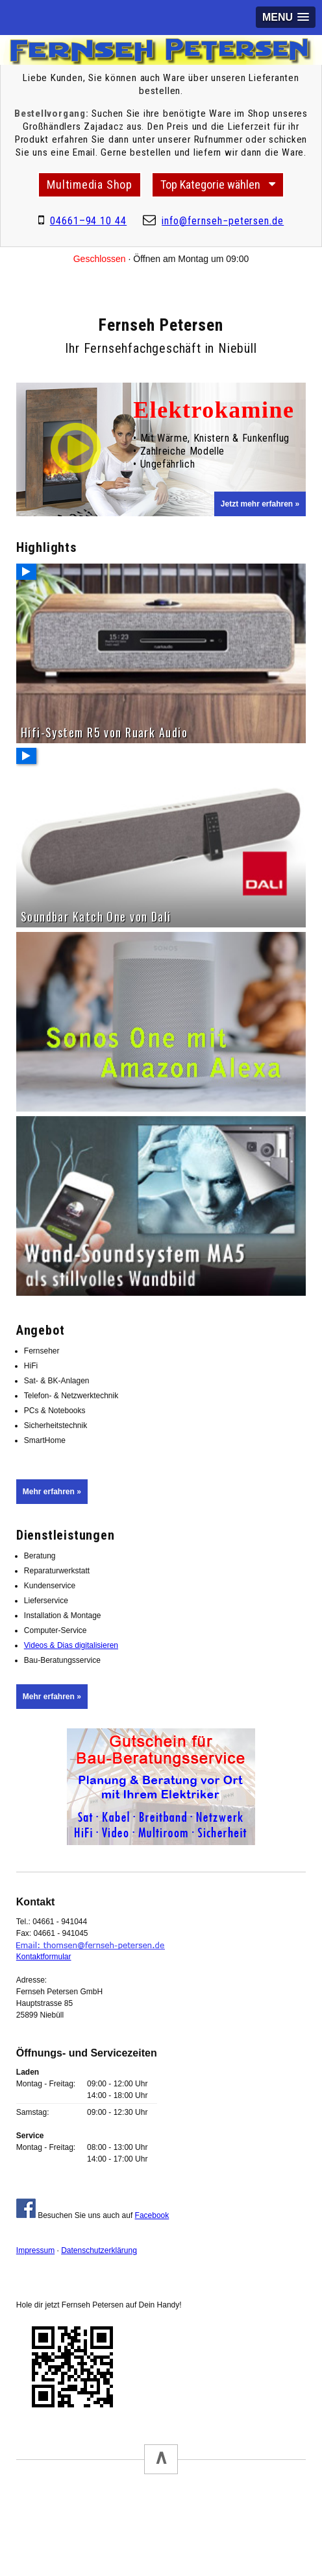 This screenshot has height=2576, width=322. What do you see at coordinates (71, 1645) in the screenshot?
I see `Videos & Dias digitalisieren` at bounding box center [71, 1645].